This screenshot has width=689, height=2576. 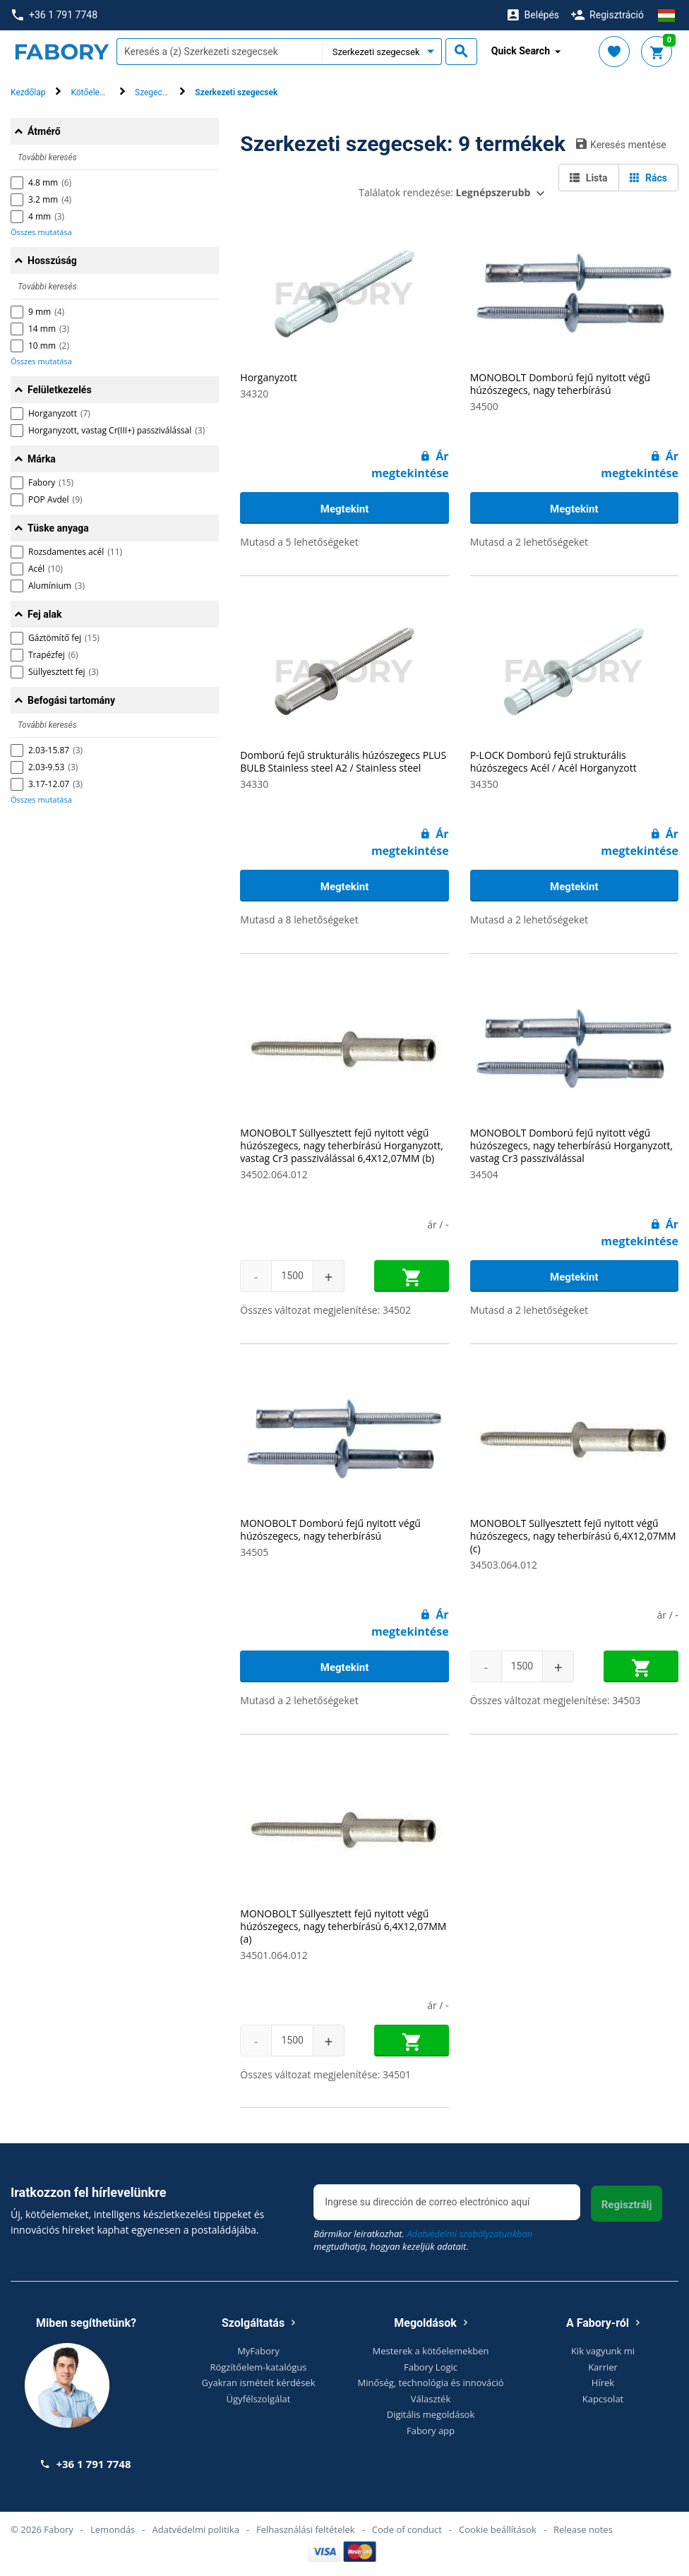 I want to click on Fabory Logic, so click(x=430, y=2367).